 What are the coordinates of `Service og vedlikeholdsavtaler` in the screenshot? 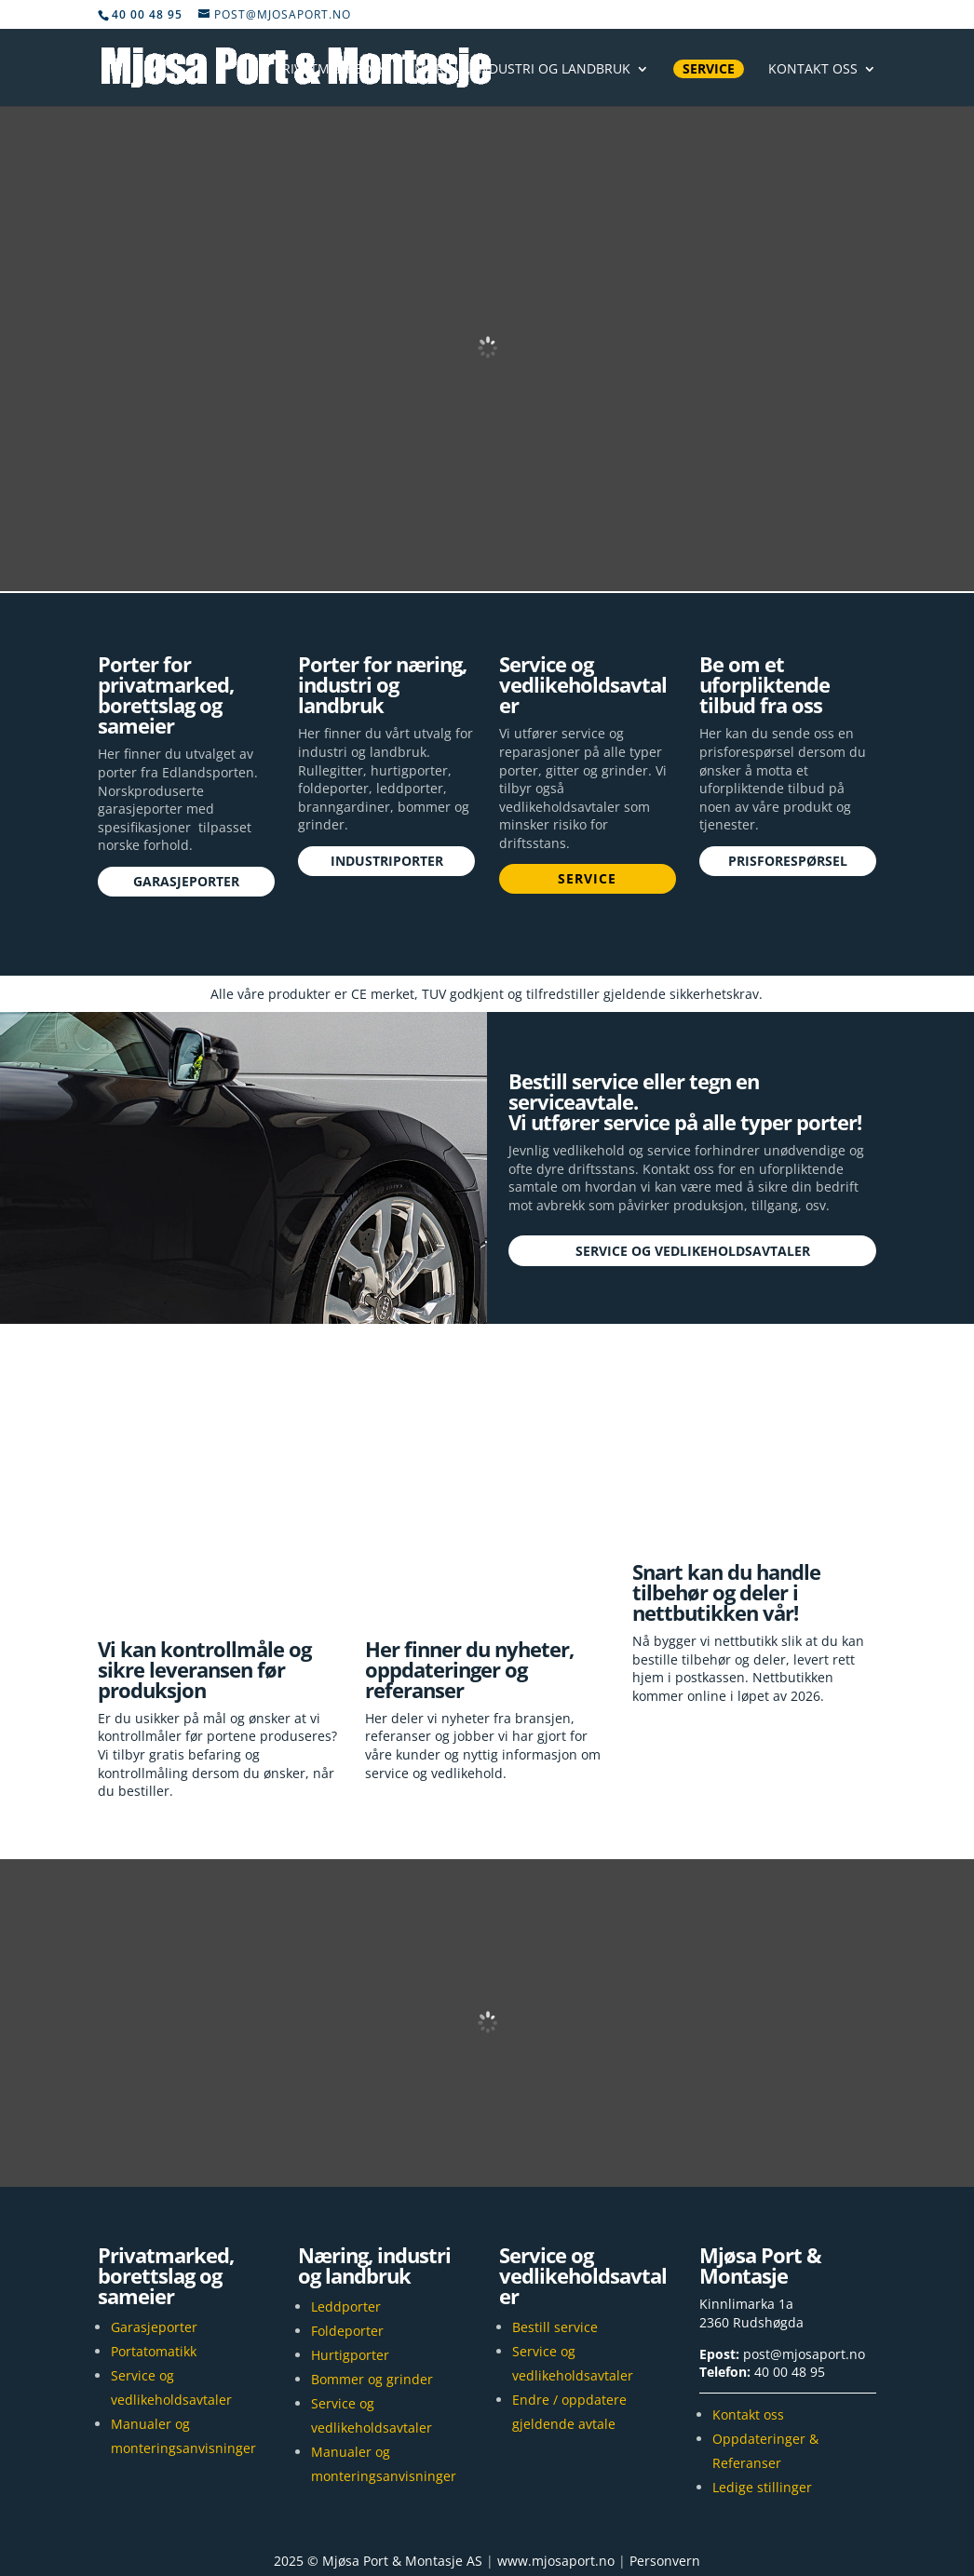 It's located at (692, 1251).